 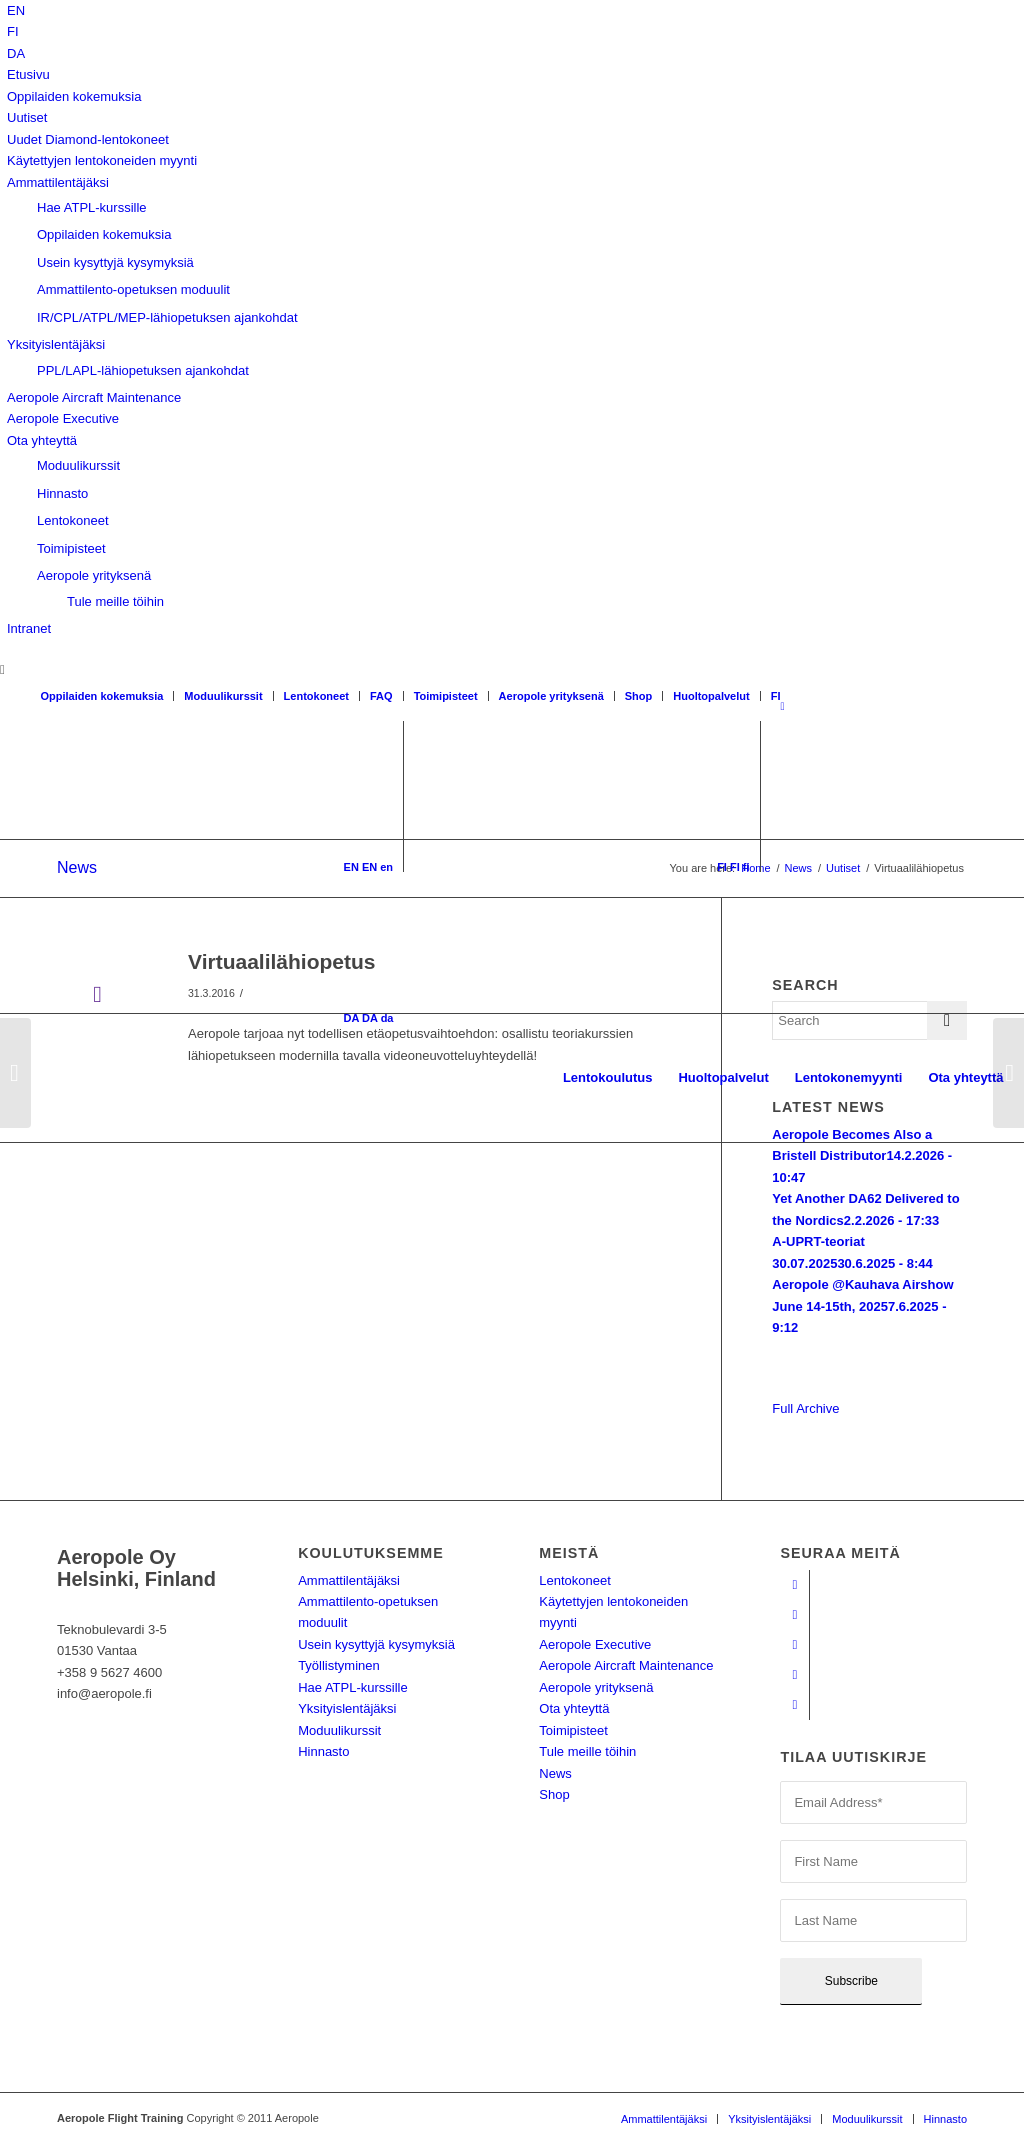 What do you see at coordinates (71, 548) in the screenshot?
I see `Toimipisteet` at bounding box center [71, 548].